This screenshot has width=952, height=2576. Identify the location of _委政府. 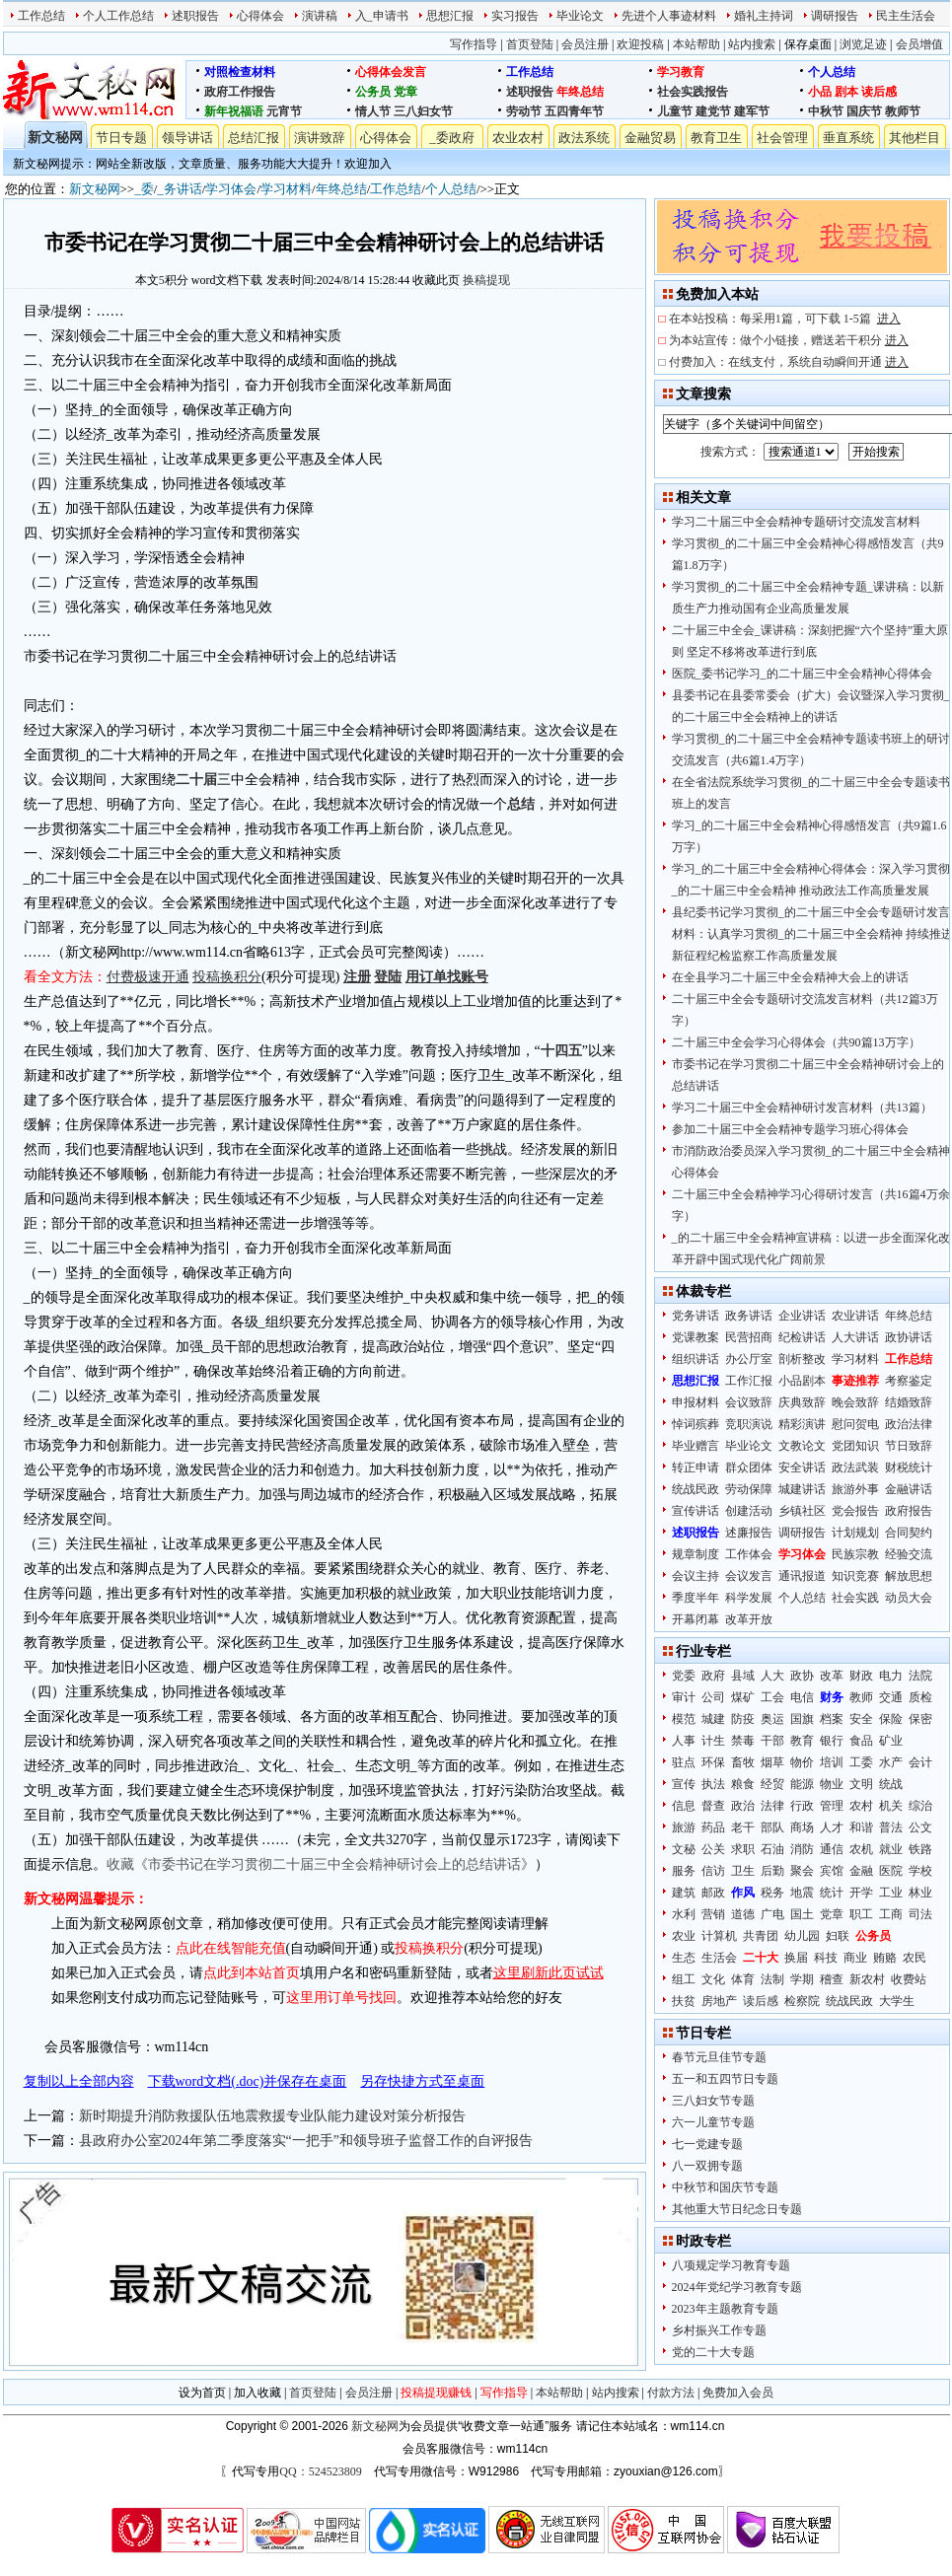
(452, 137).